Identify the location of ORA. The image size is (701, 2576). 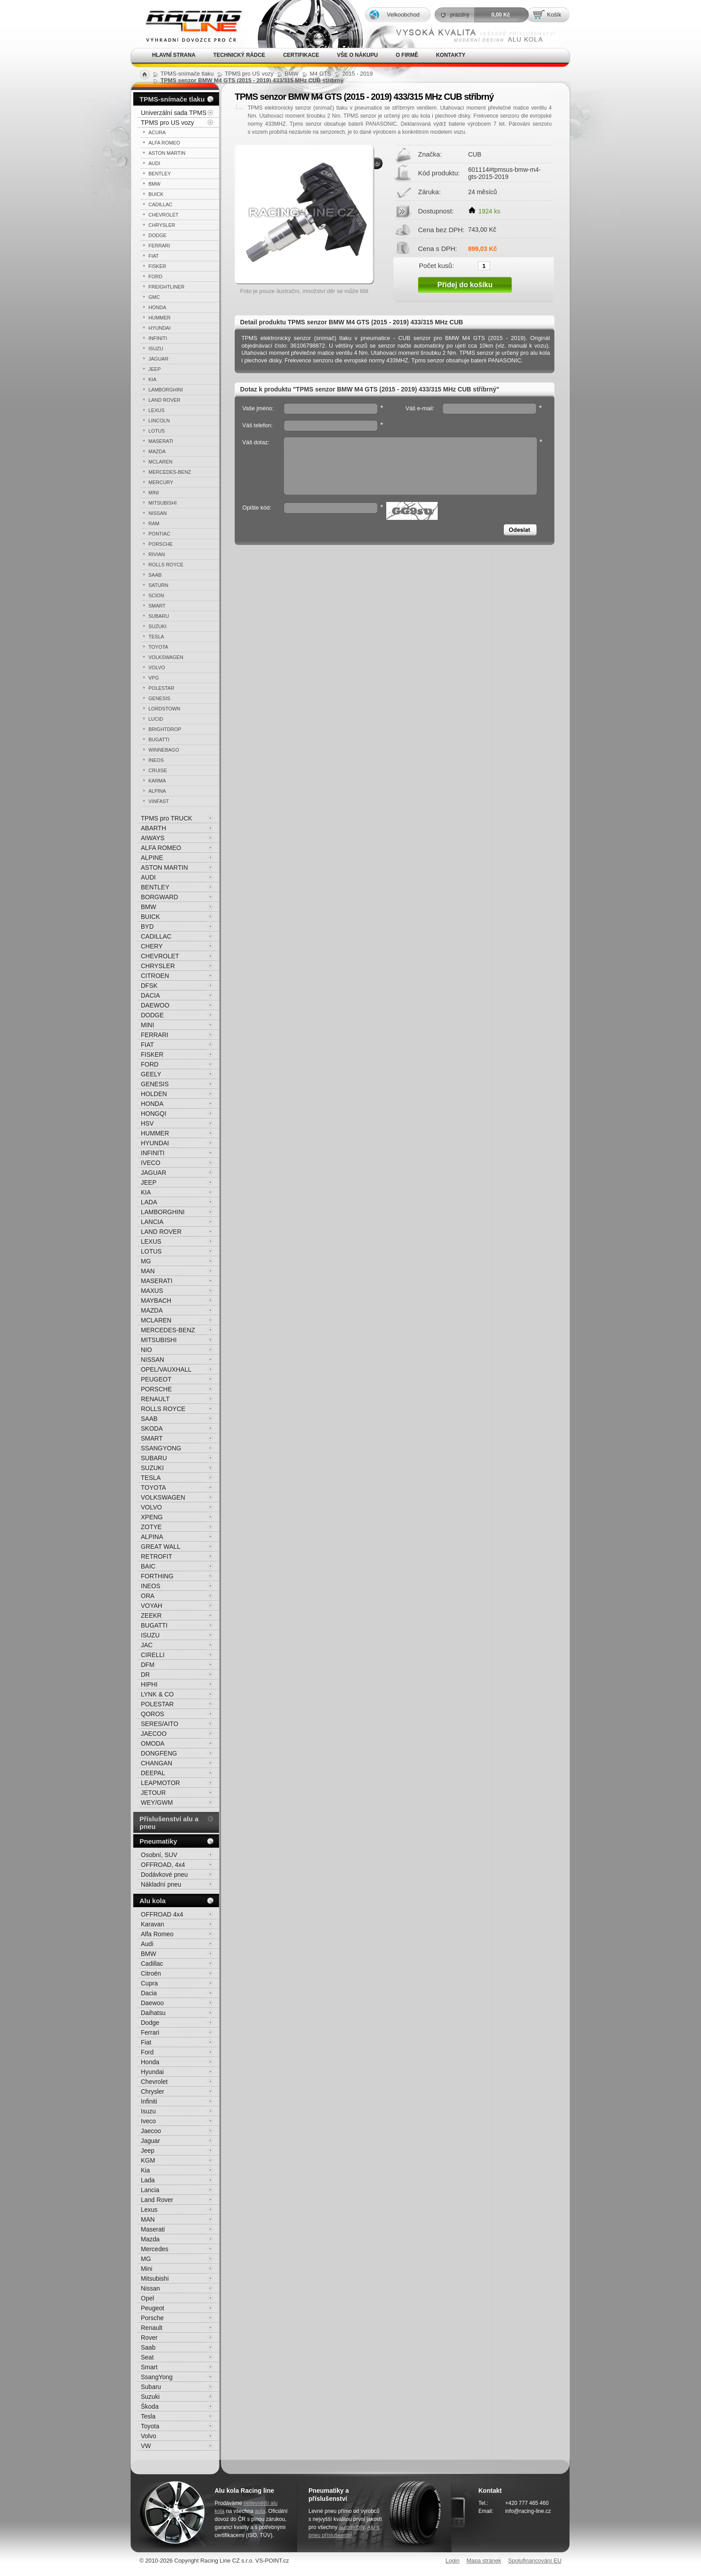
(147, 1595).